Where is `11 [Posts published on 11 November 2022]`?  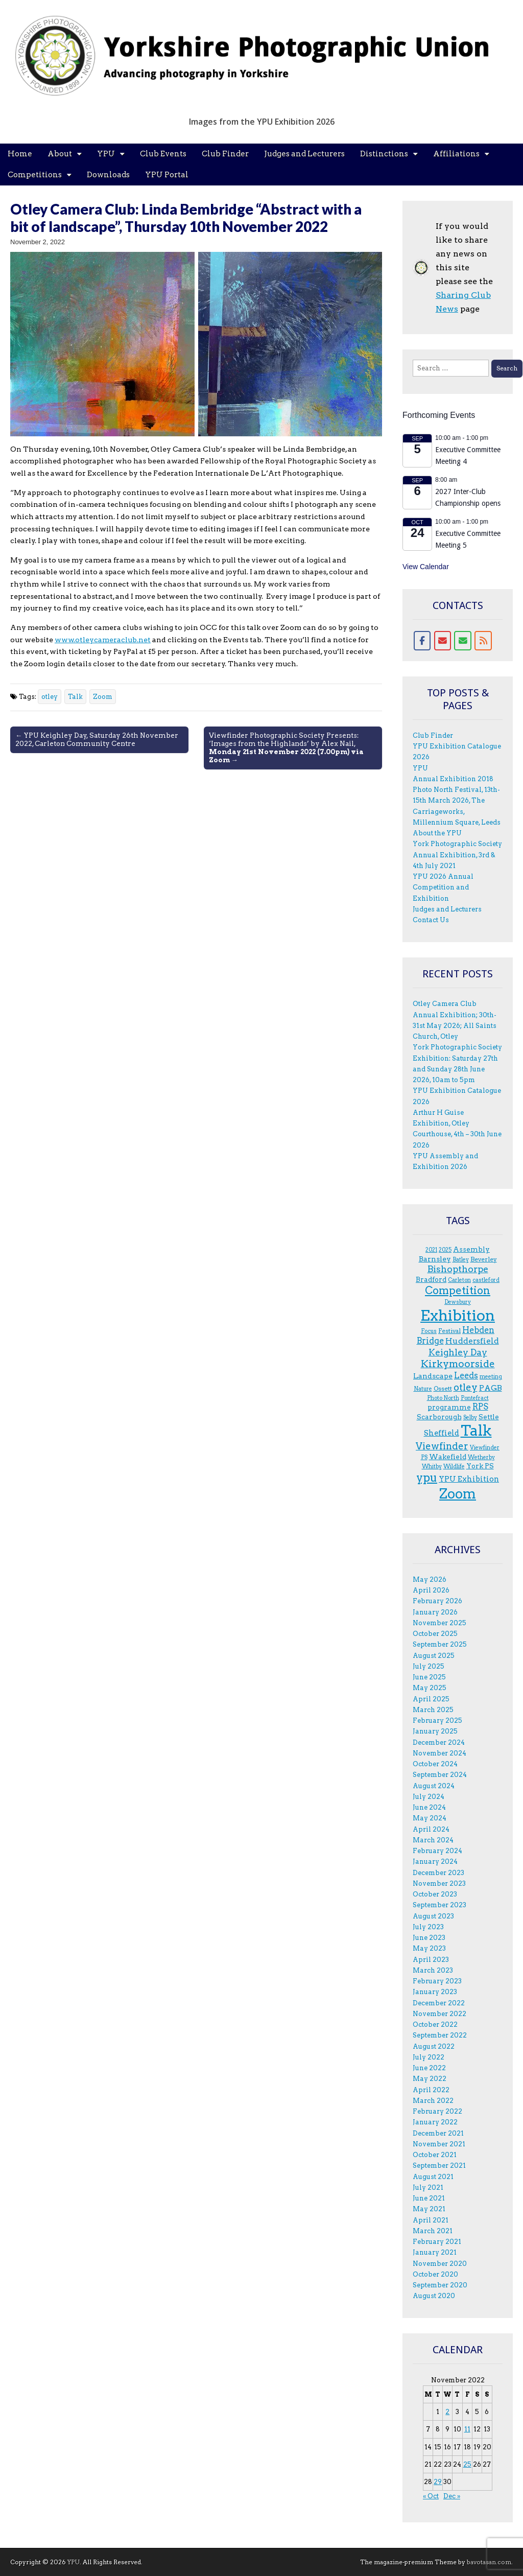
11 [Posts published on 11 November 2022] is located at coordinates (467, 2429).